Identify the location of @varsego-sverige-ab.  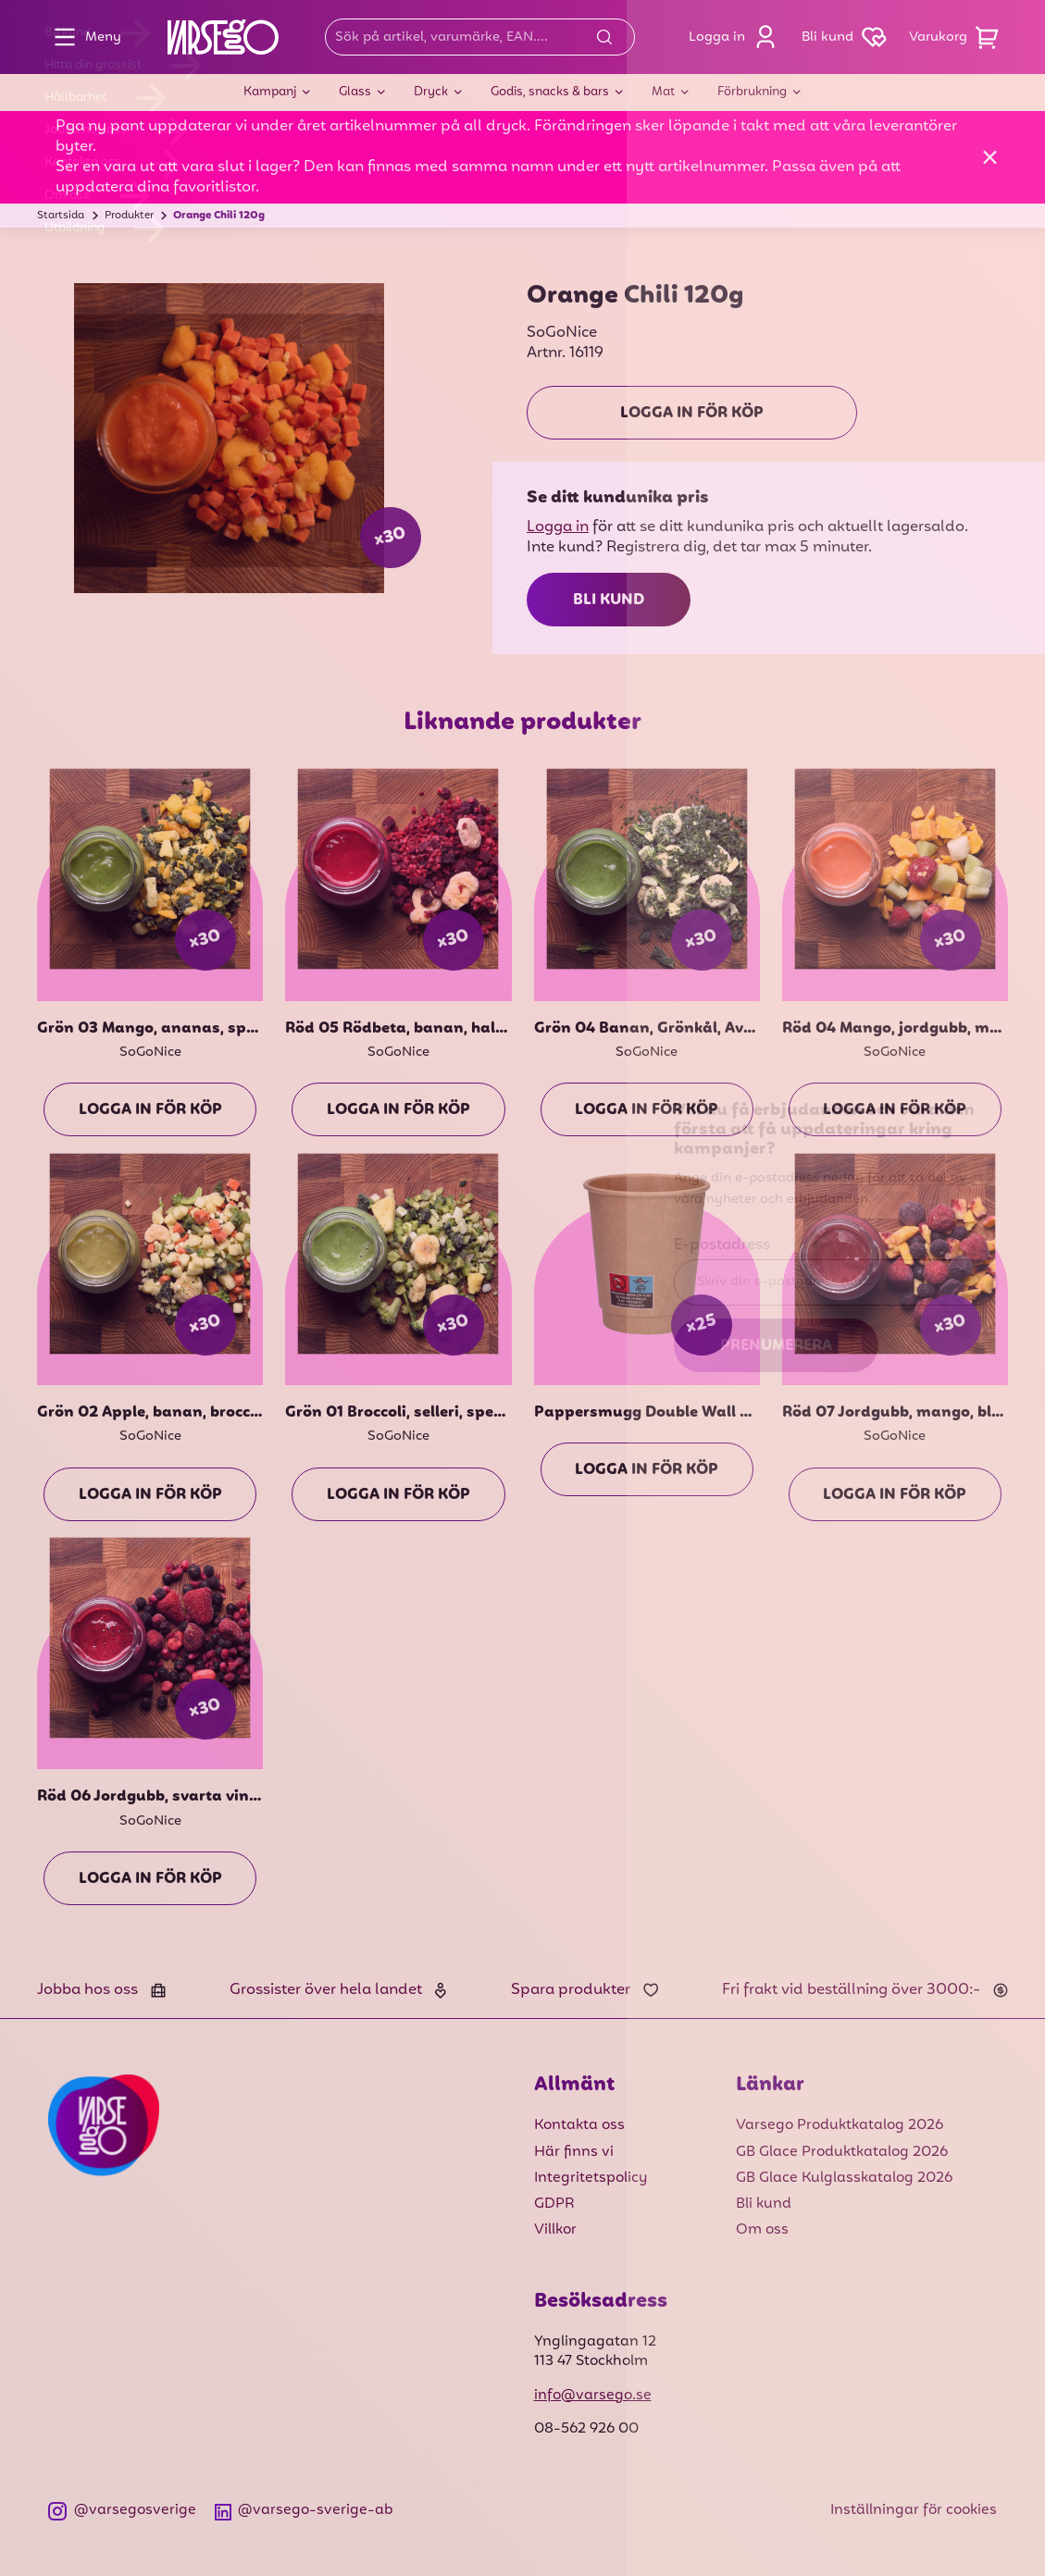
(304, 2510).